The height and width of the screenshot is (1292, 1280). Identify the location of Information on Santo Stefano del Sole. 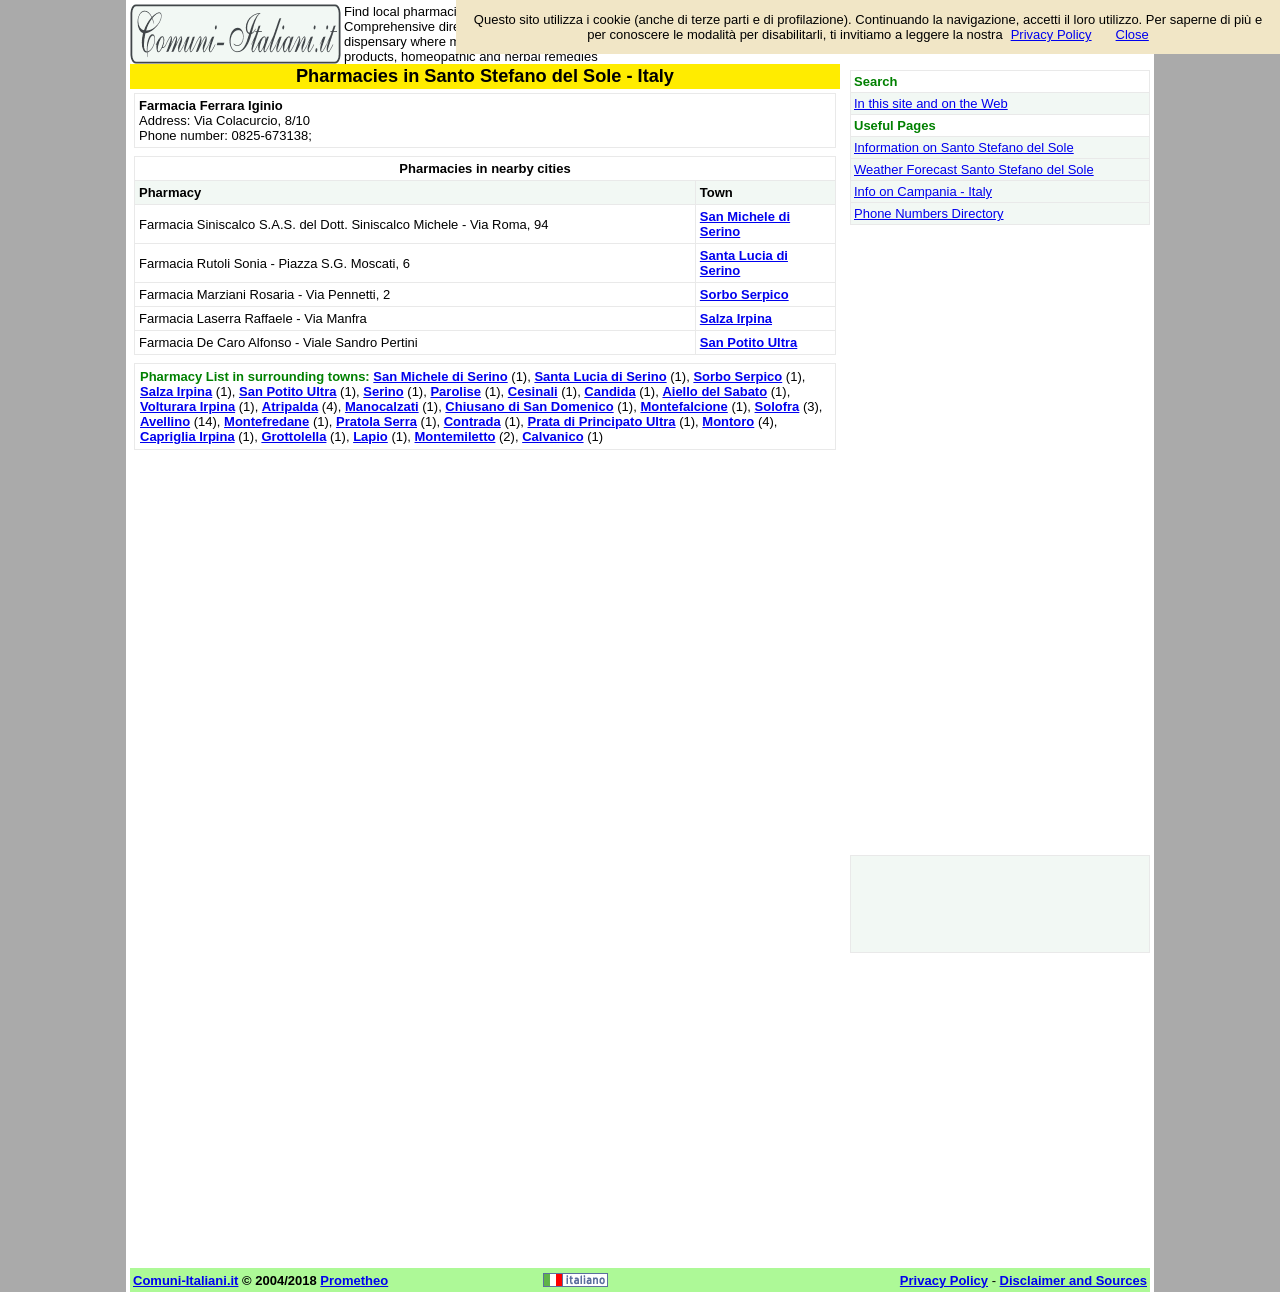
(964, 147).